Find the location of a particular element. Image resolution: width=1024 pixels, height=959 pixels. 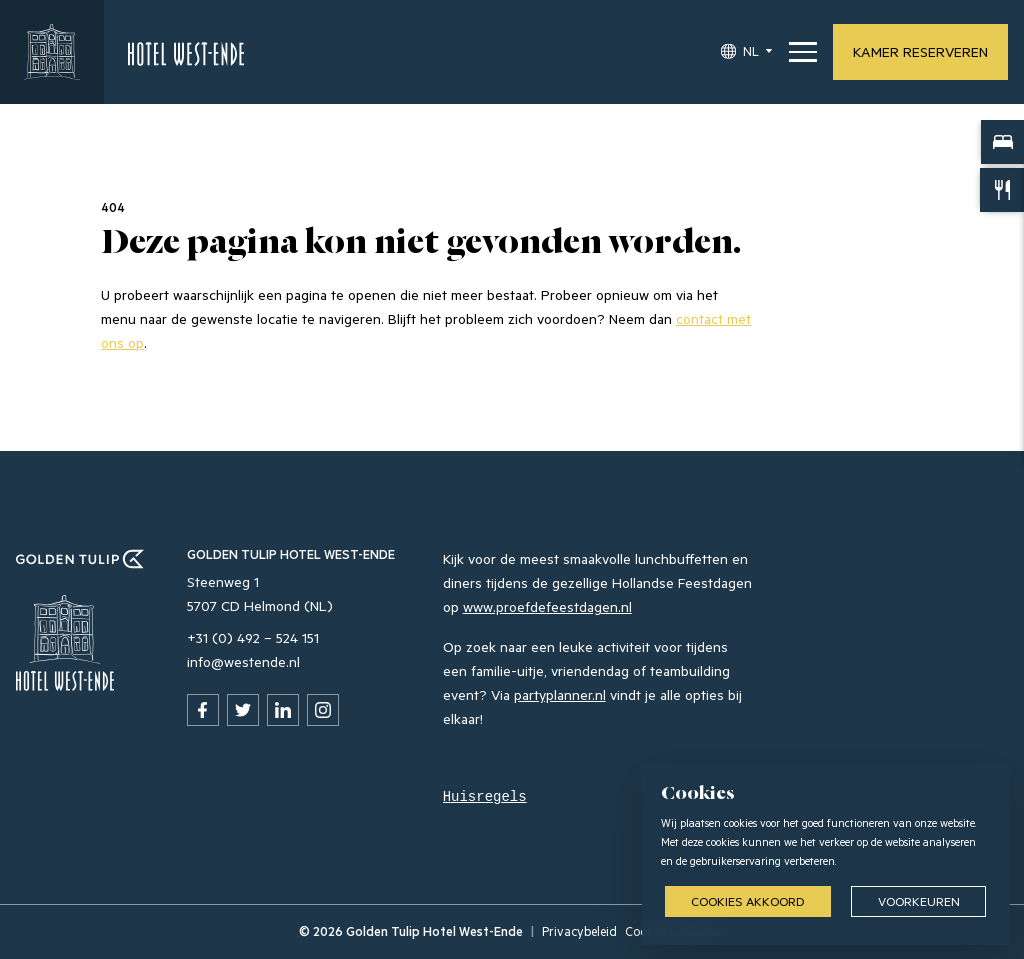

www.proefdefeestdagen.nl is located at coordinates (547, 606).